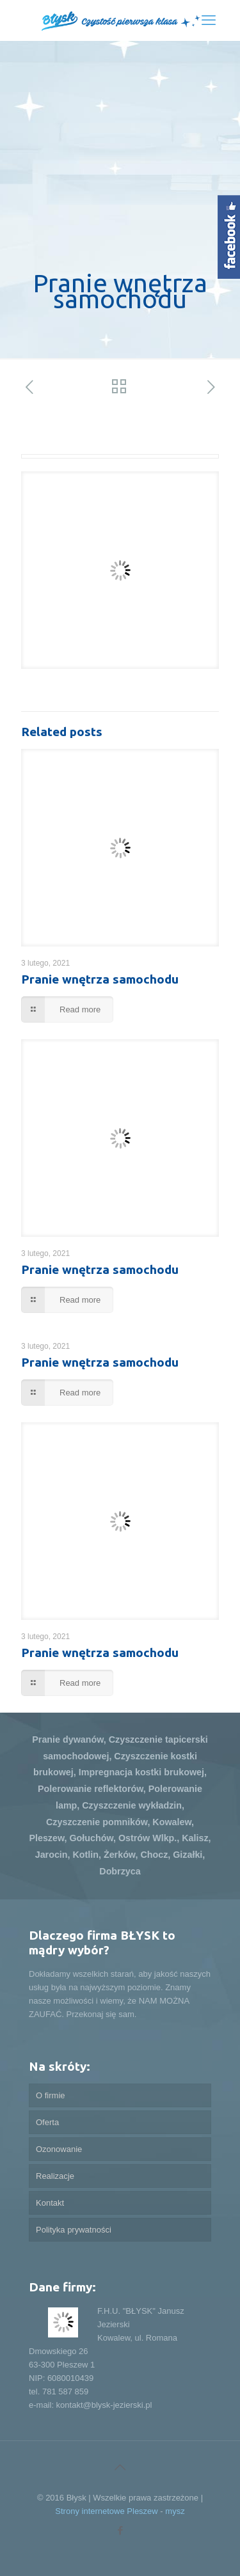  What do you see at coordinates (100, 979) in the screenshot?
I see `Pranie wnętrza samochodu` at bounding box center [100, 979].